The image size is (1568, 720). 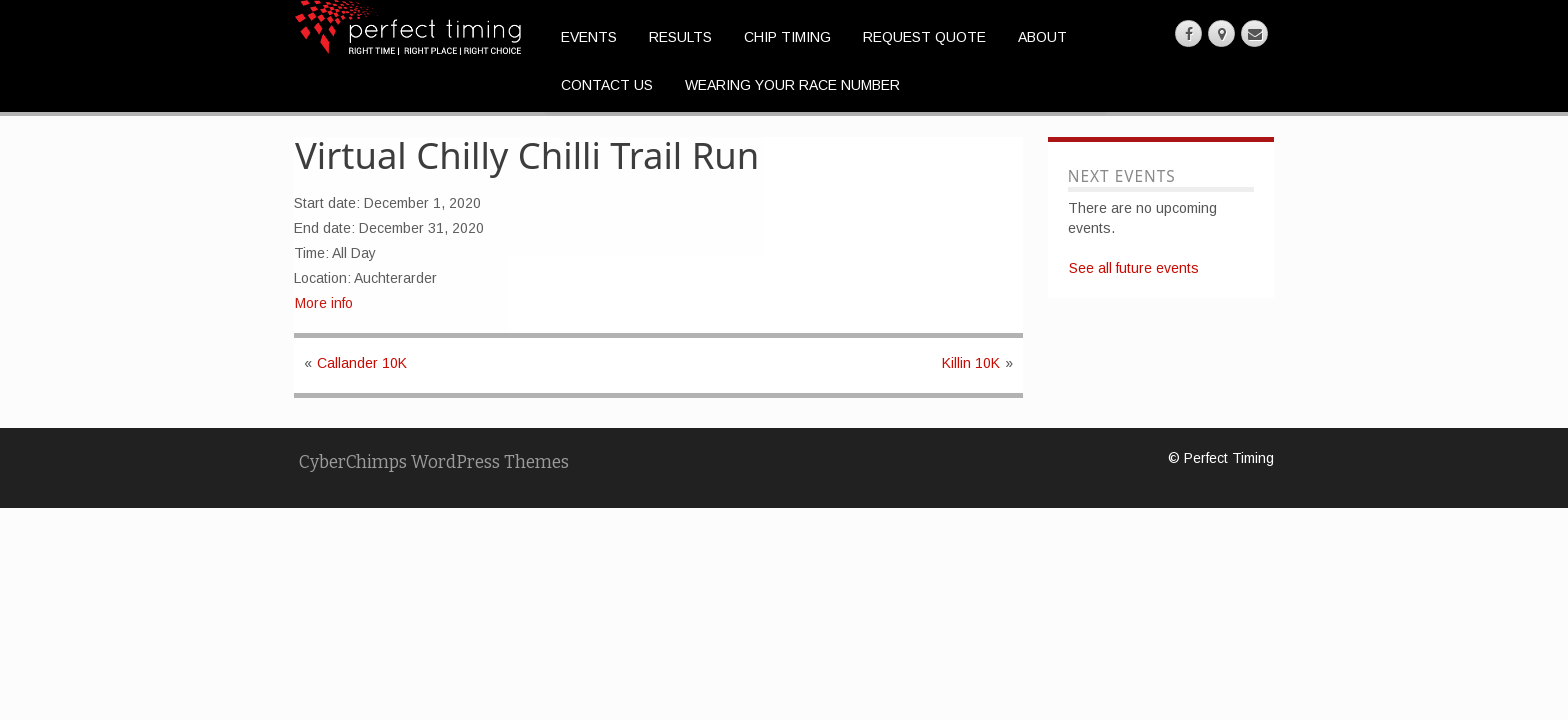 I want to click on Contact Us, so click(x=607, y=85).